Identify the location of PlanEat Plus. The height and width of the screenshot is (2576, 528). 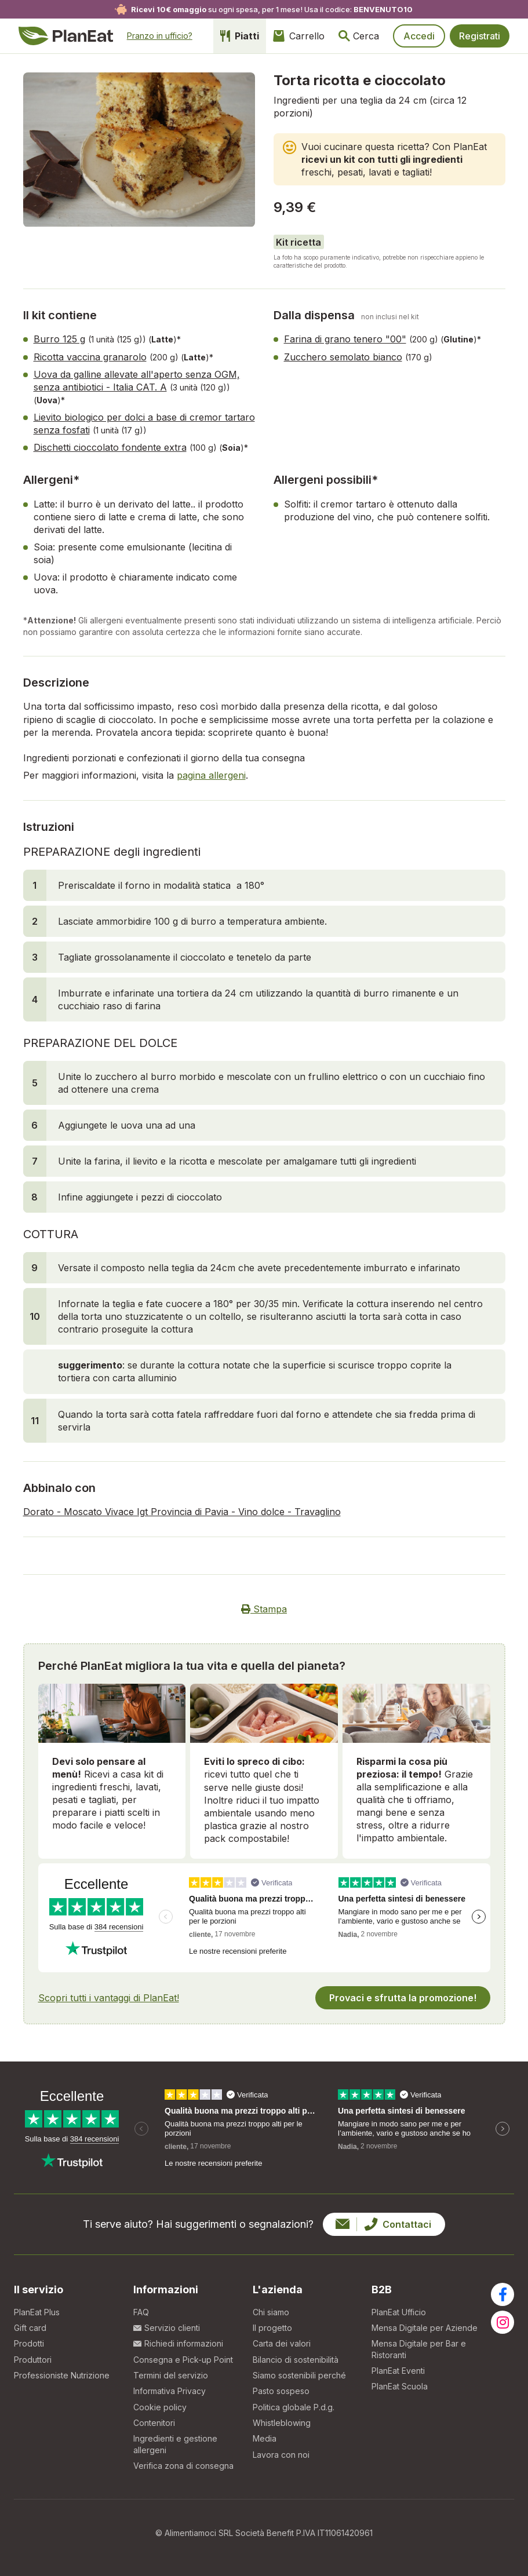
(37, 2312).